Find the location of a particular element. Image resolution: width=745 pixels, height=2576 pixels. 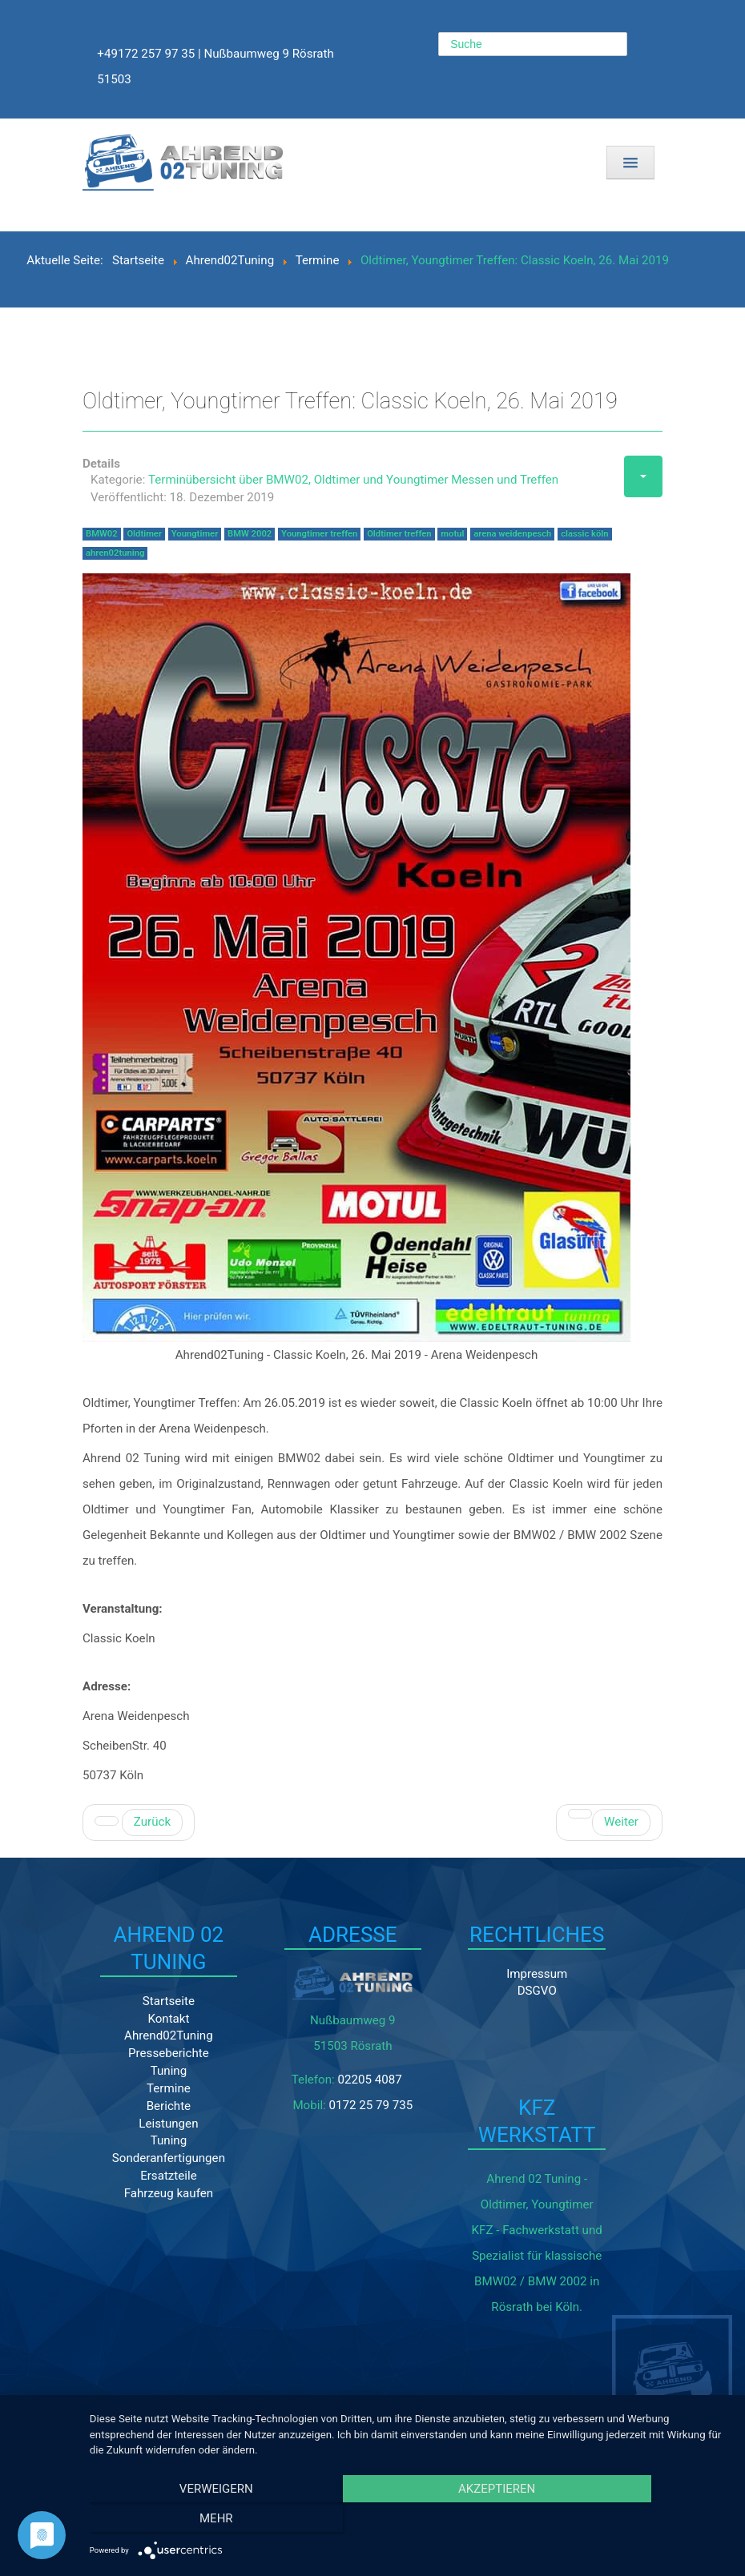

Termine is located at coordinates (149, 2123).